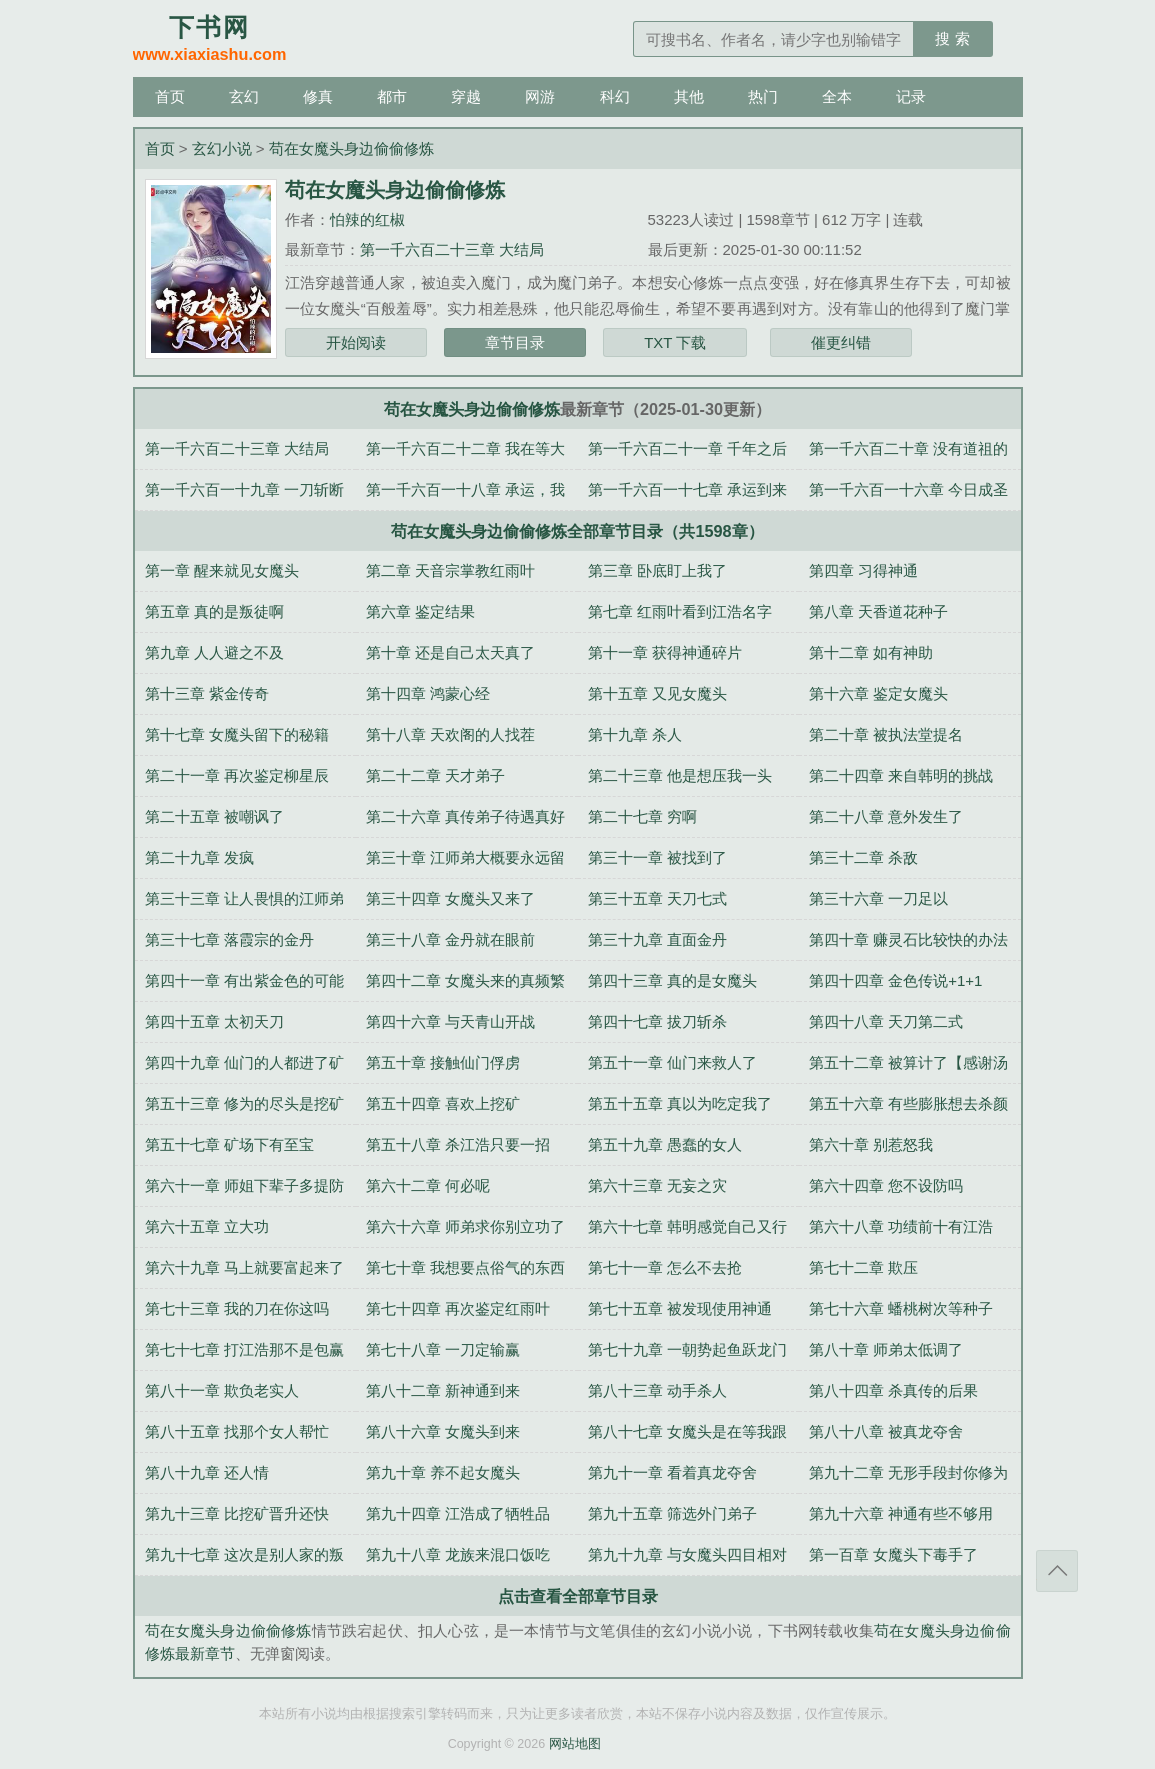 The image size is (1155, 1769). What do you see at coordinates (244, 96) in the screenshot?
I see `玄幻` at bounding box center [244, 96].